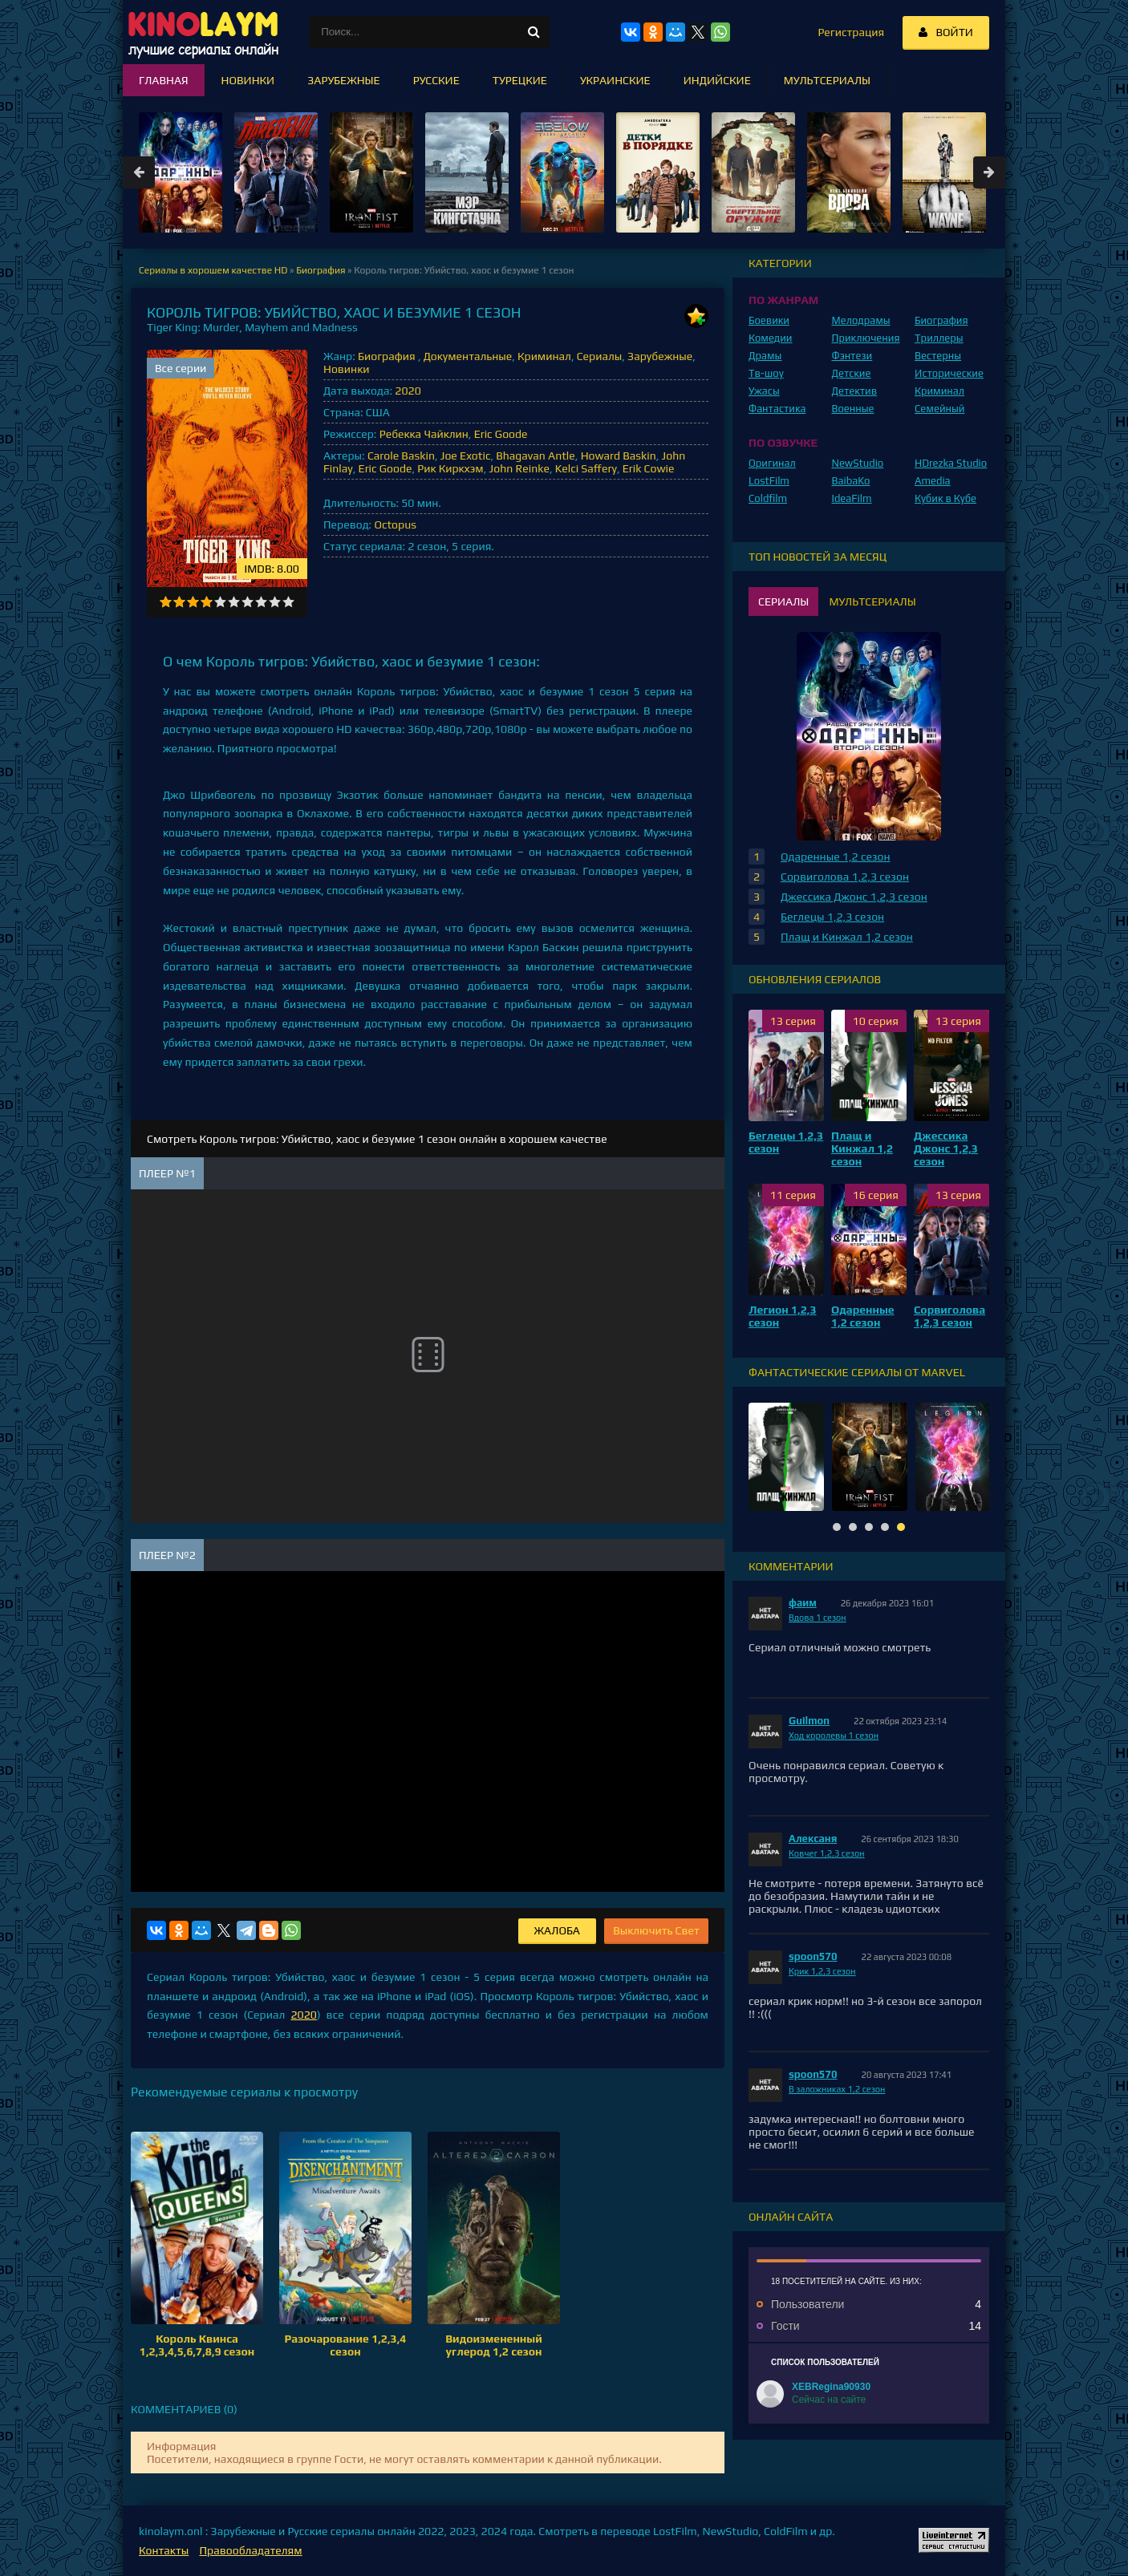  I want to click on LostFilm, so click(769, 481).